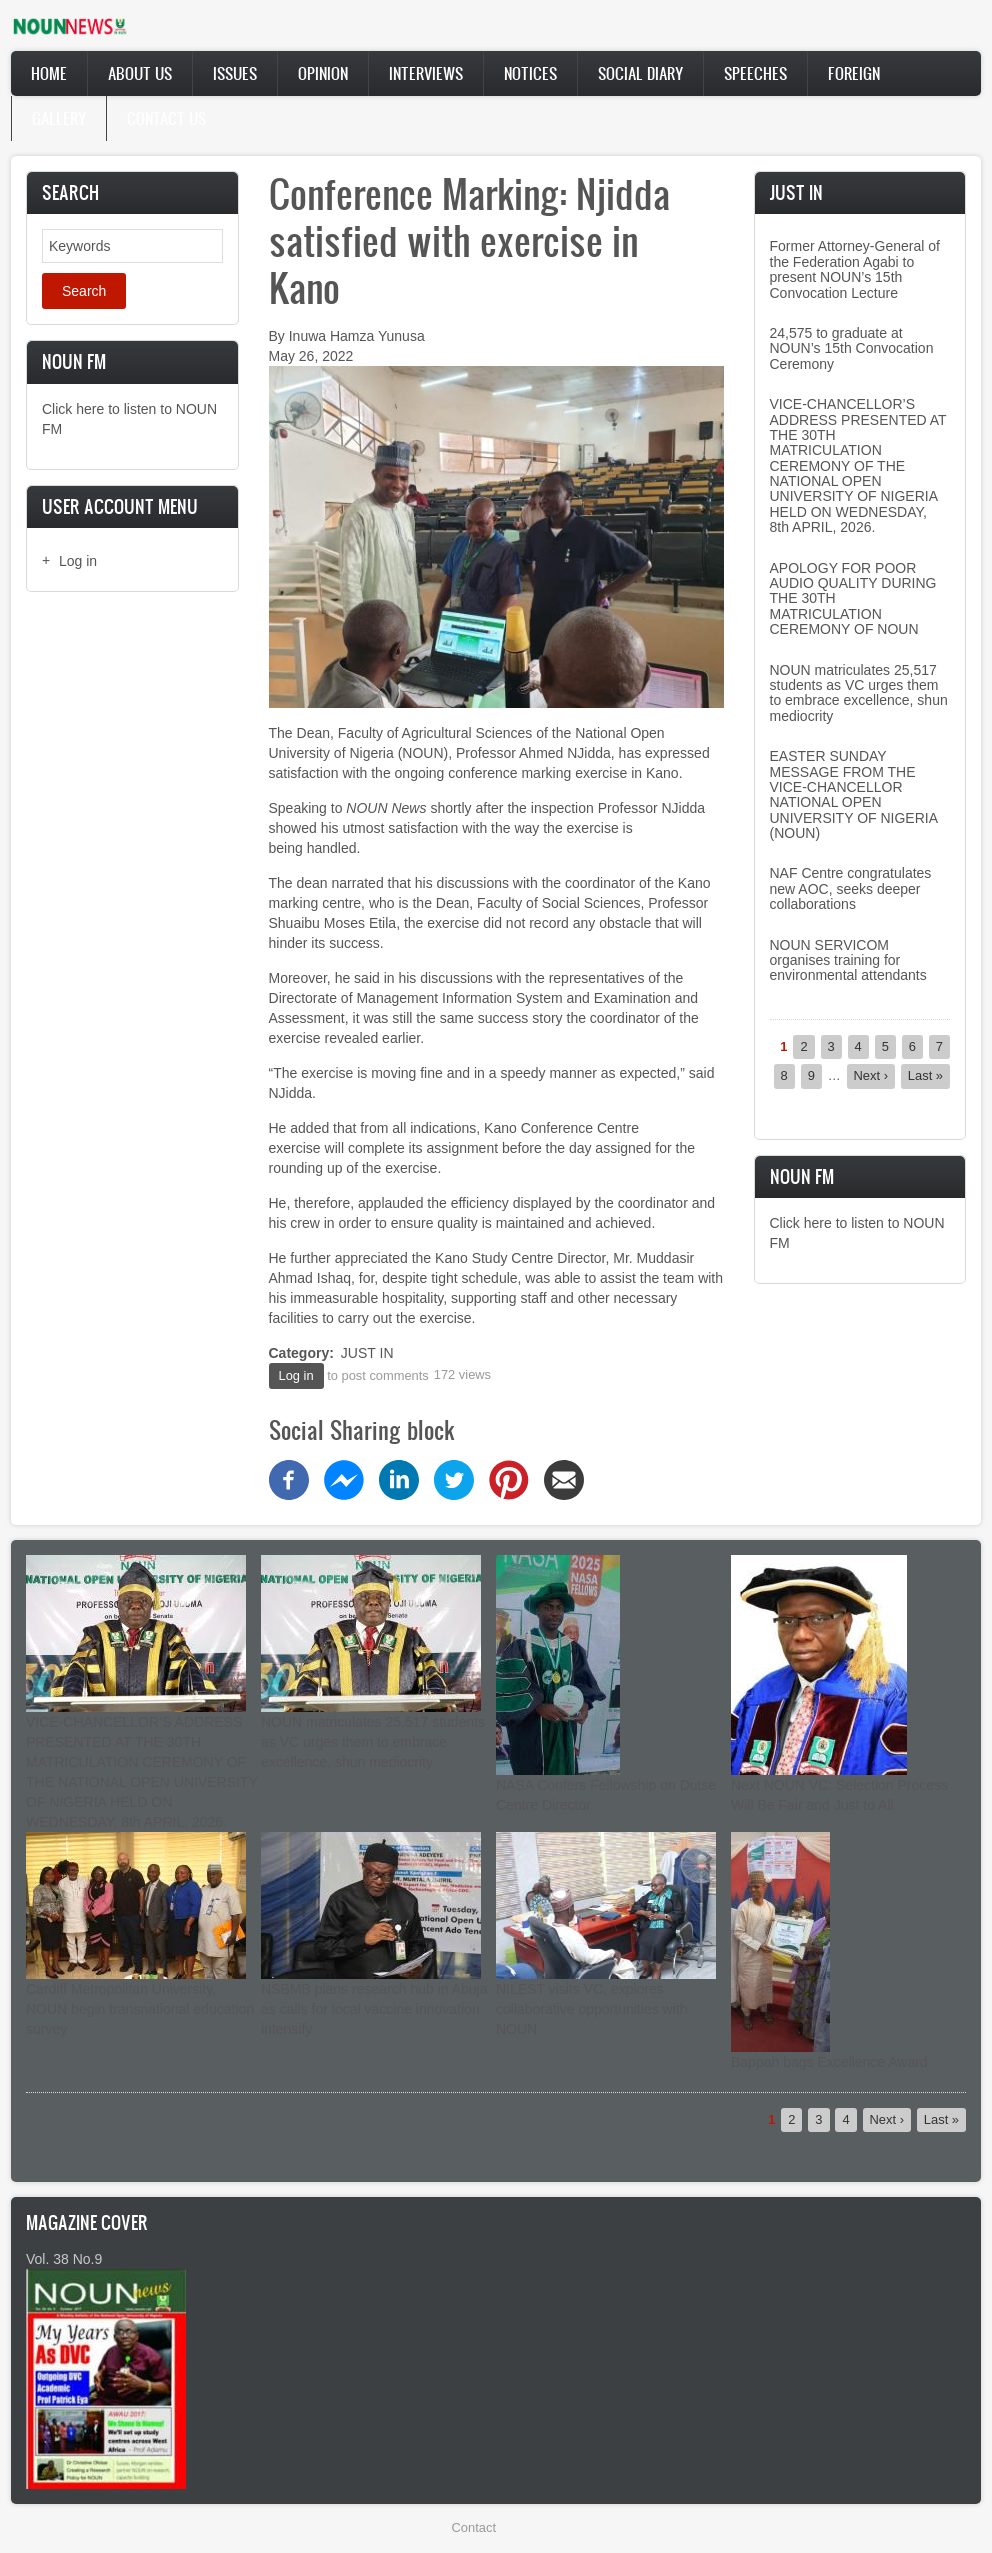 The width and height of the screenshot is (992, 2553). I want to click on 24,575 to graduate at NOUN’s 15th Convocation Ceremony, so click(852, 348).